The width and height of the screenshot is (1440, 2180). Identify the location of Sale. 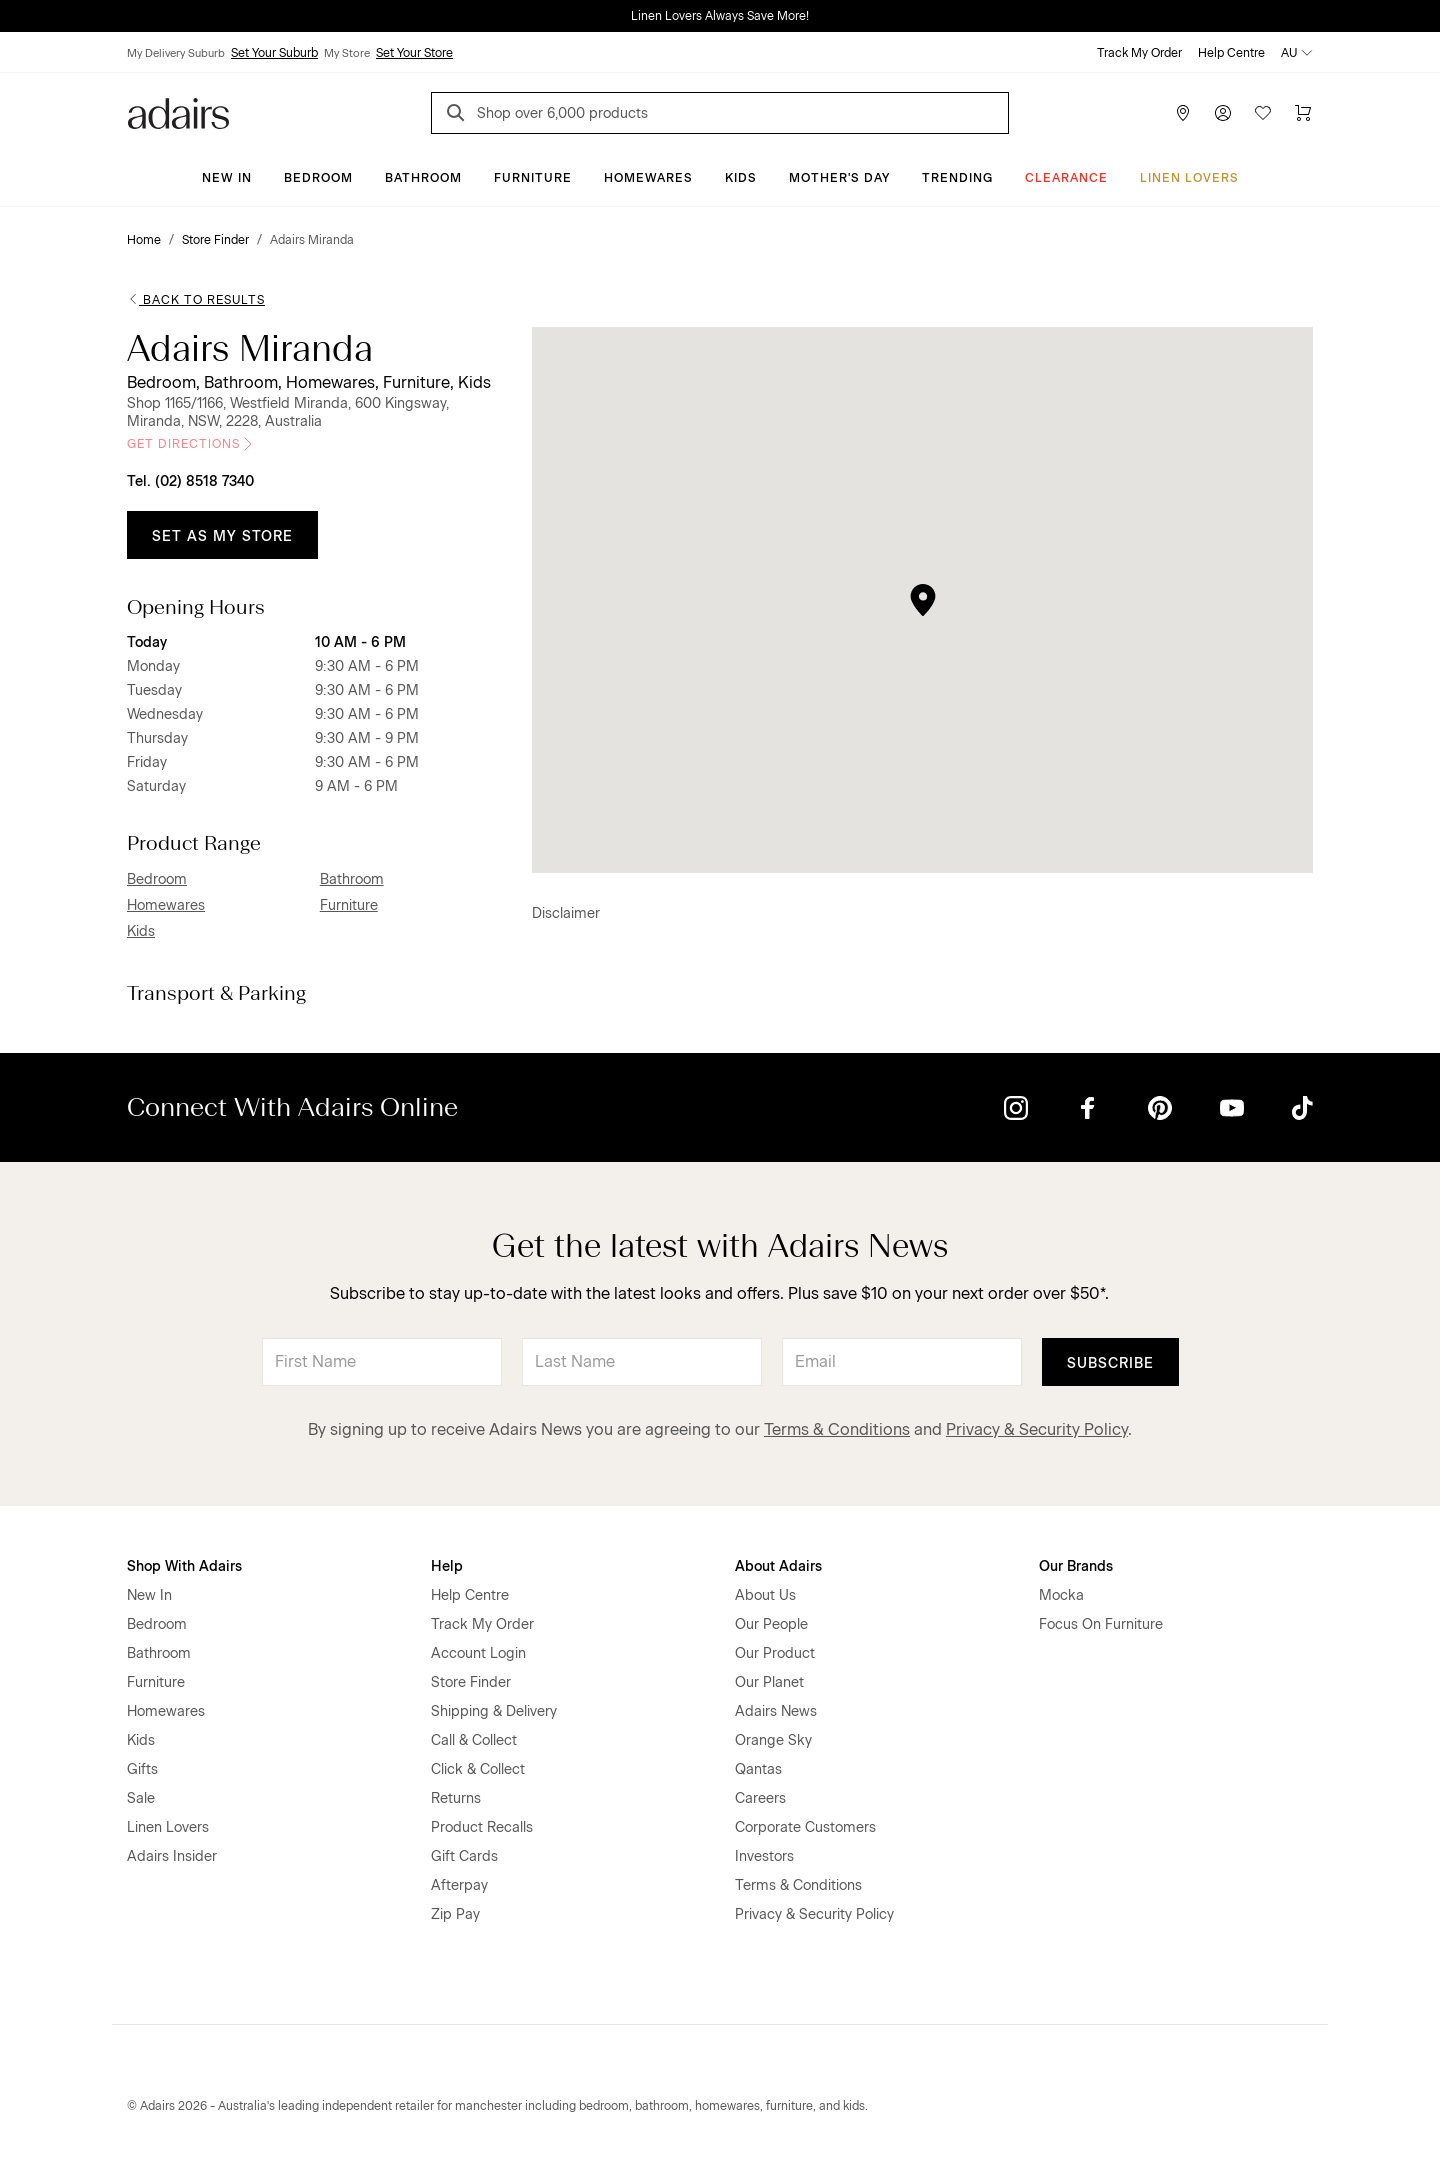
(141, 1798).